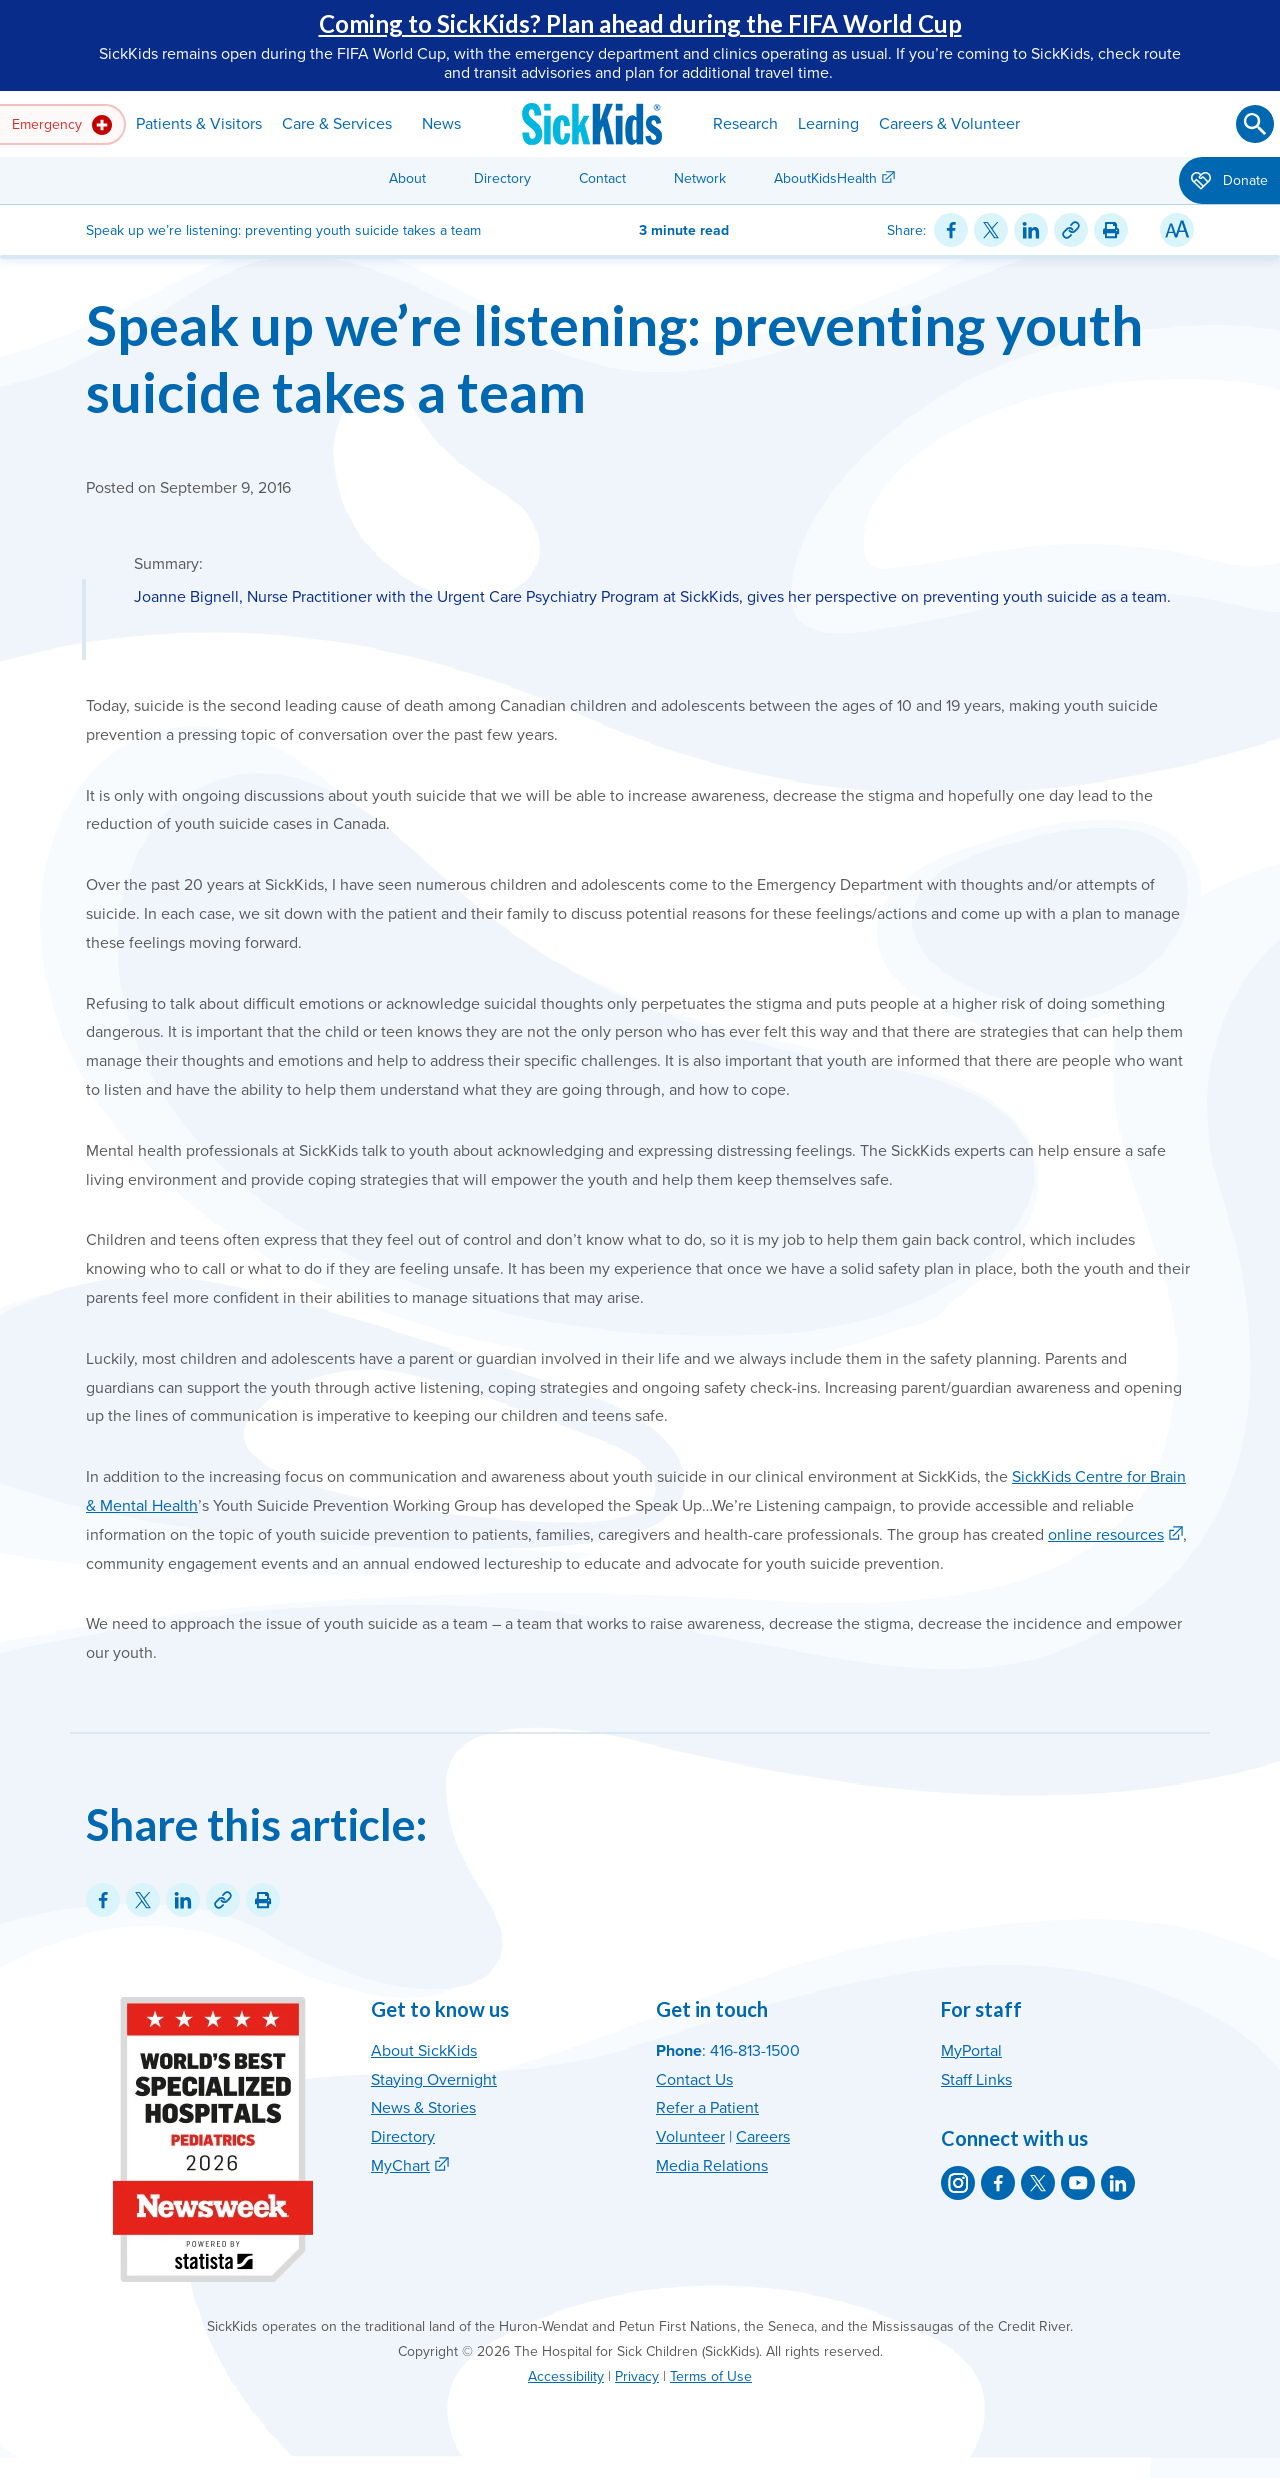 This screenshot has height=2478, width=1280. Describe the element at coordinates (949, 124) in the screenshot. I see `Careers & Volunteer [button]` at that location.